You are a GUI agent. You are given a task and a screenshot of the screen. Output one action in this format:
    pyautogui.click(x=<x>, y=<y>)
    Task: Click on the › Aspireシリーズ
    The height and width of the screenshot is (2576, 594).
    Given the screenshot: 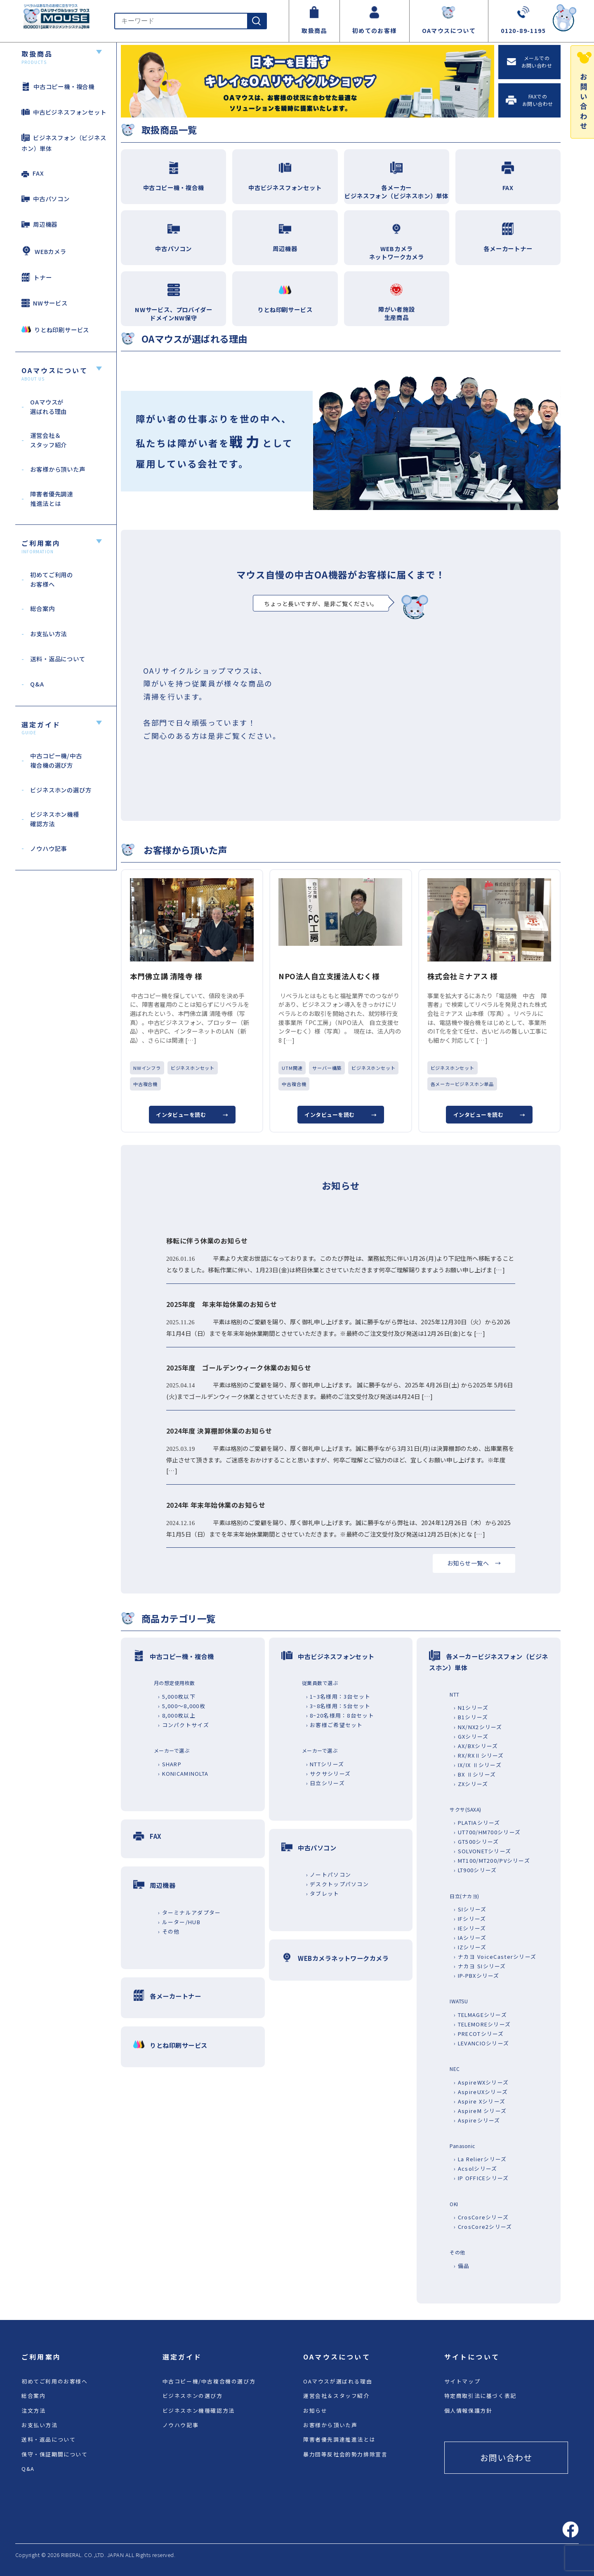 What is the action you would take?
    pyautogui.click(x=477, y=2120)
    